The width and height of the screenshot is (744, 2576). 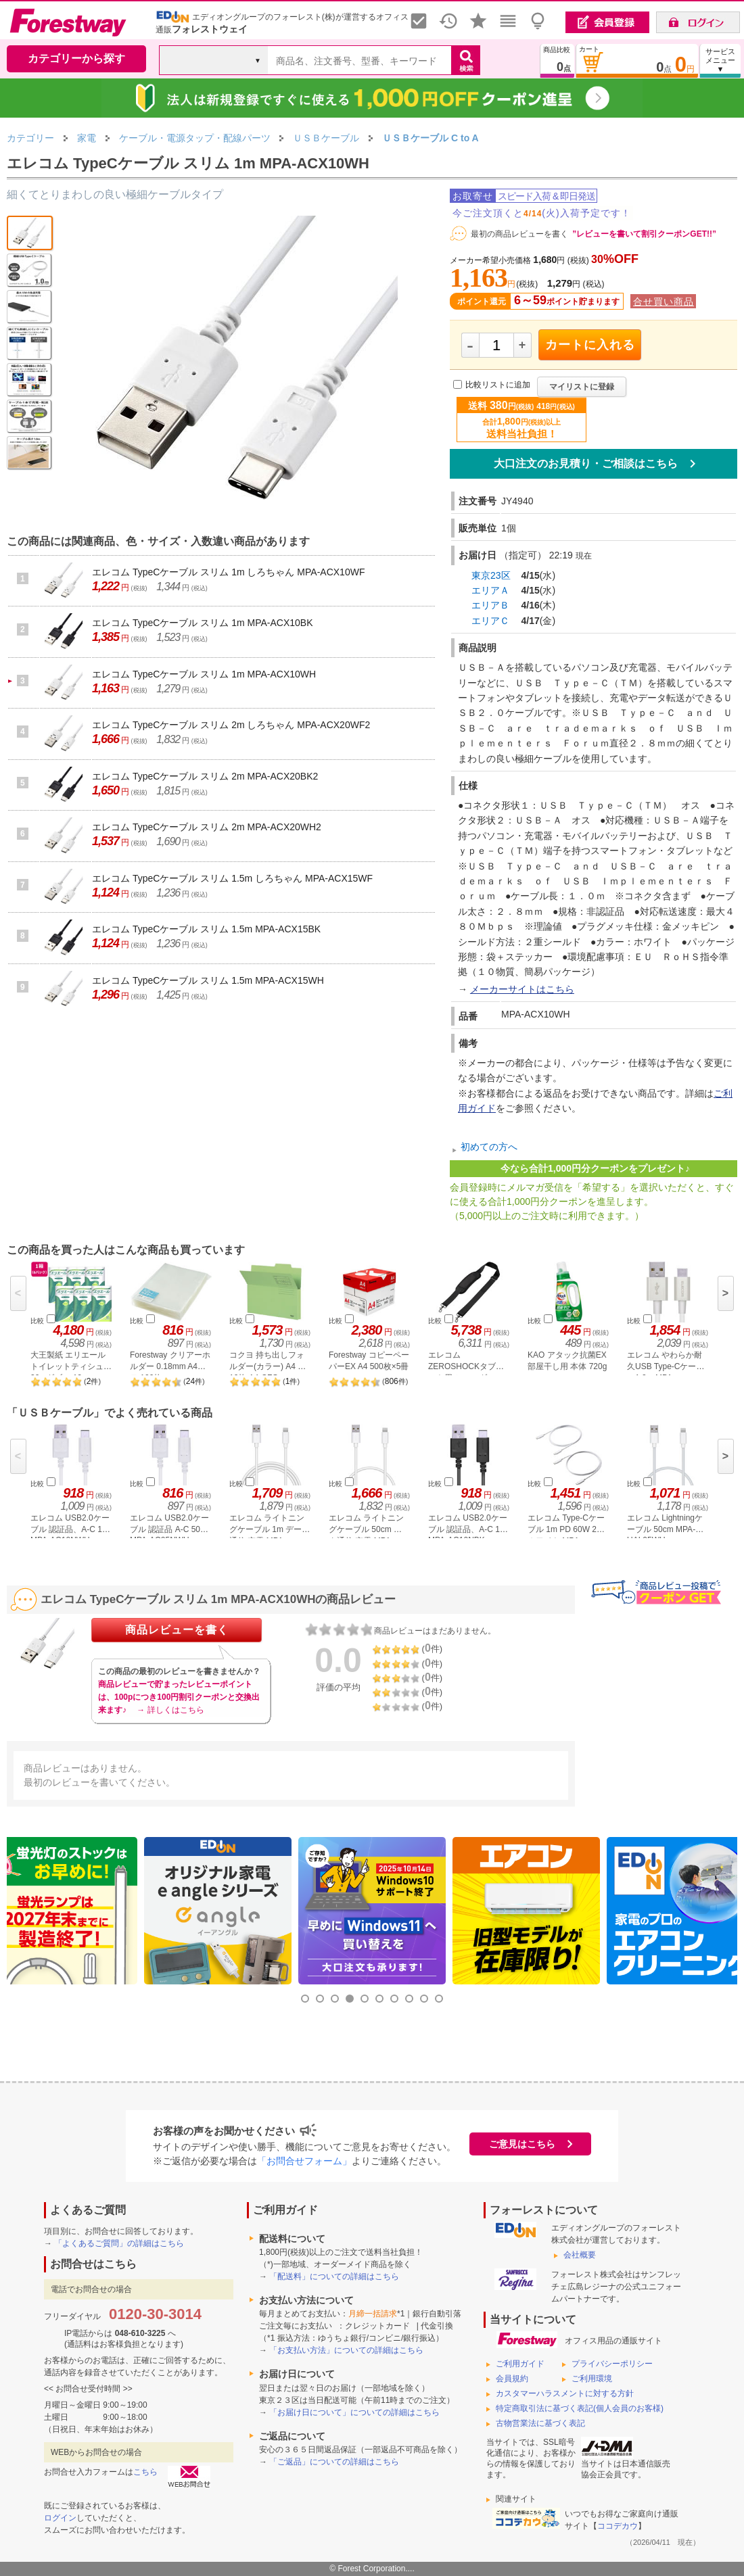 What do you see at coordinates (206, 826) in the screenshot?
I see `エレコム TypeCケーブル スリム 2m MPA-ACX20WH2` at bounding box center [206, 826].